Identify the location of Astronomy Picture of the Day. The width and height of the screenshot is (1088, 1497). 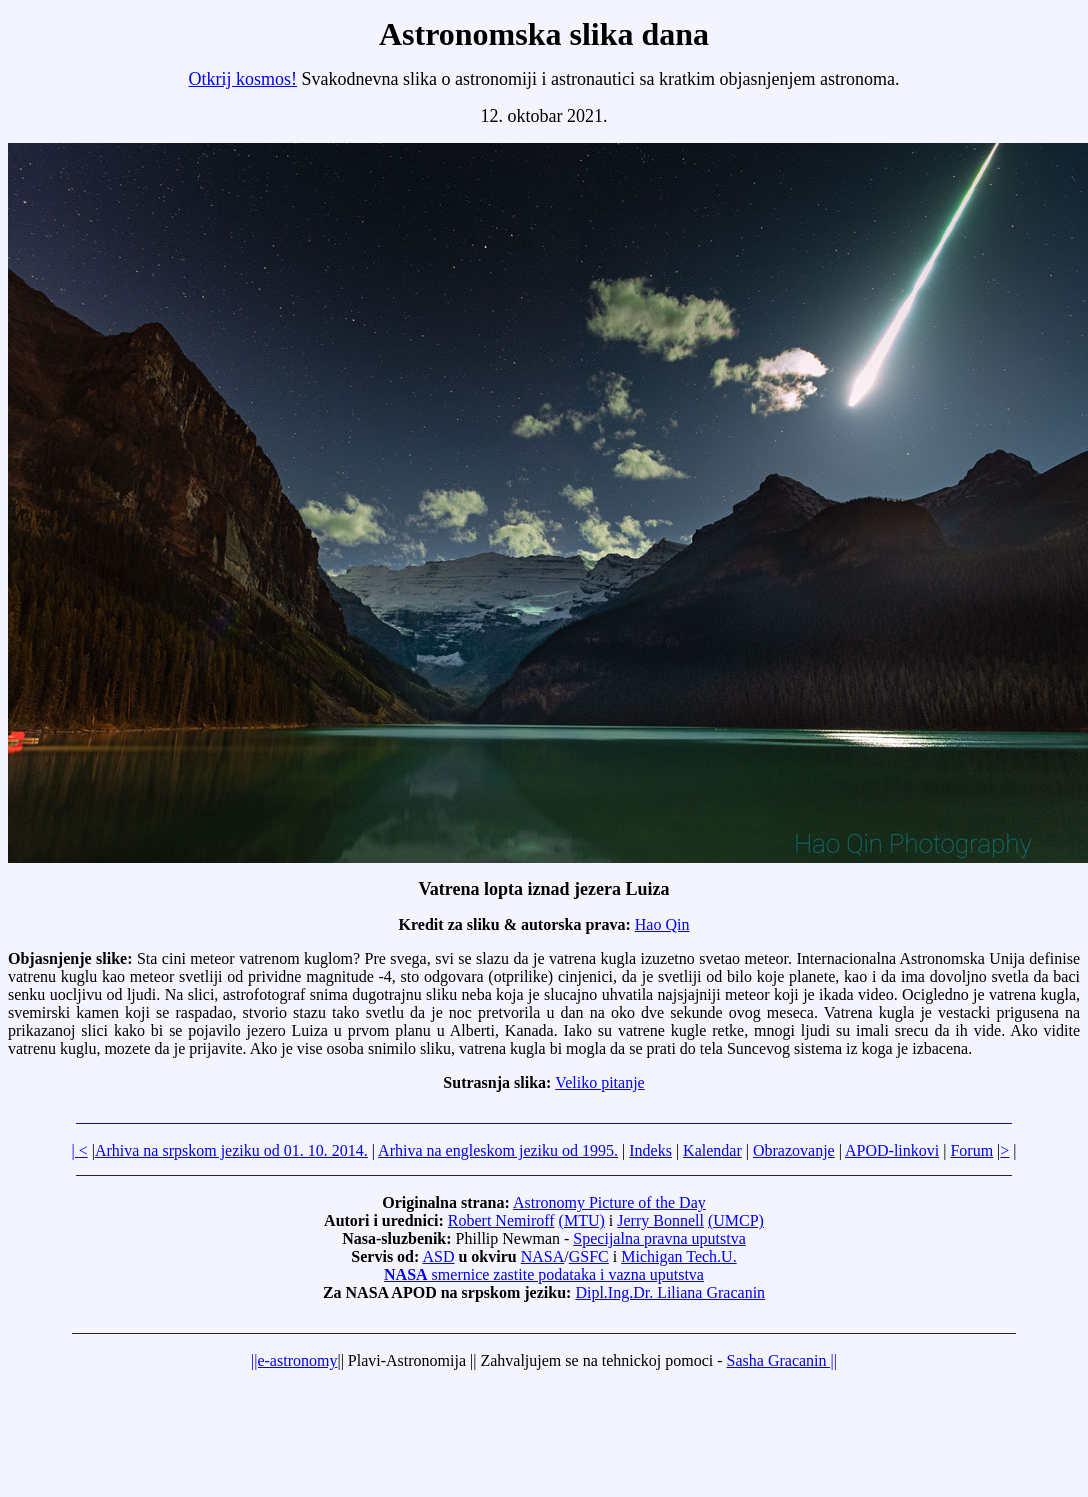
(609, 1202).